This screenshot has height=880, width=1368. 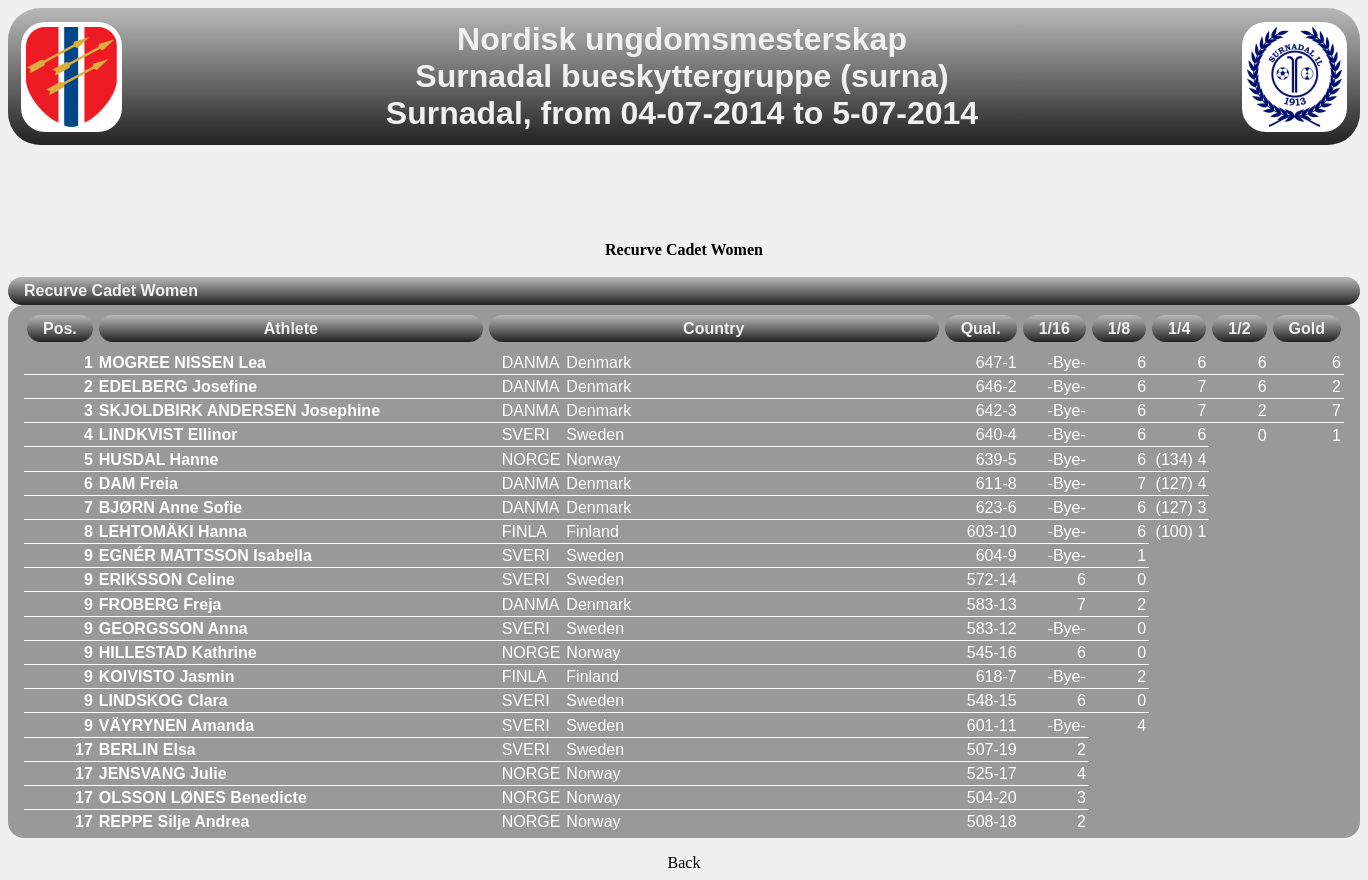 What do you see at coordinates (684, 196) in the screenshot?
I see `[Advertisement]` at bounding box center [684, 196].